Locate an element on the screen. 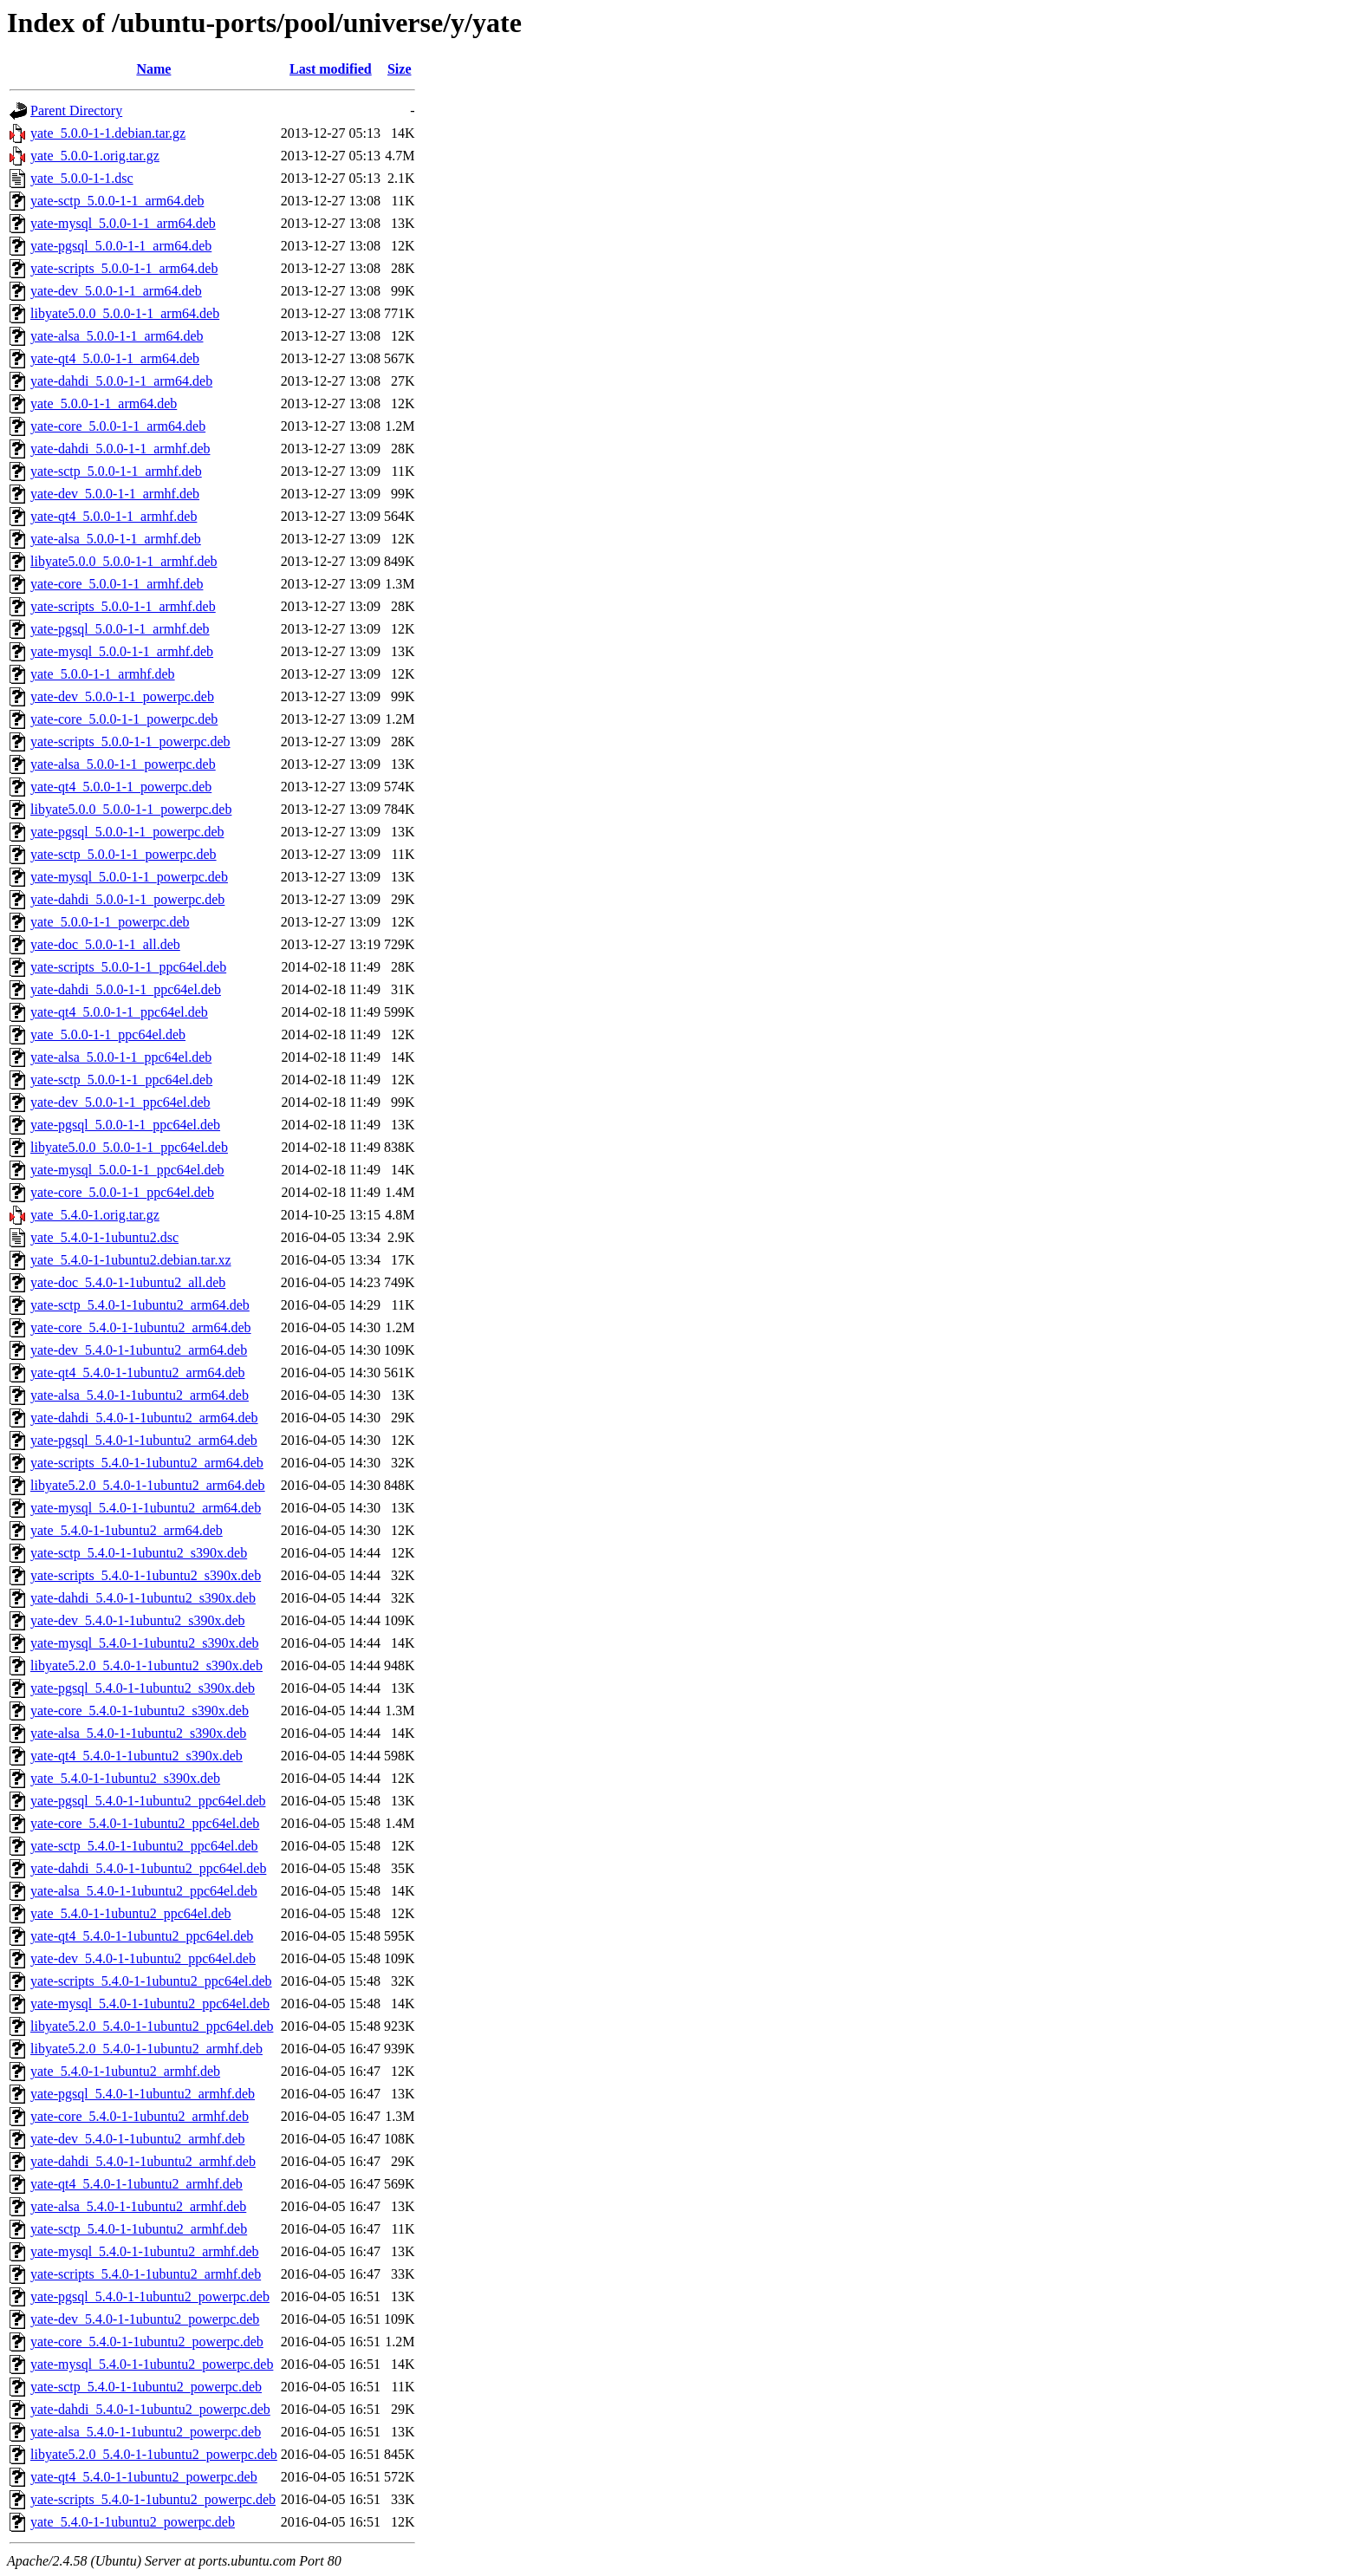  yate-pgsql_5.0.0-1-1_armhf.deb is located at coordinates (120, 628).